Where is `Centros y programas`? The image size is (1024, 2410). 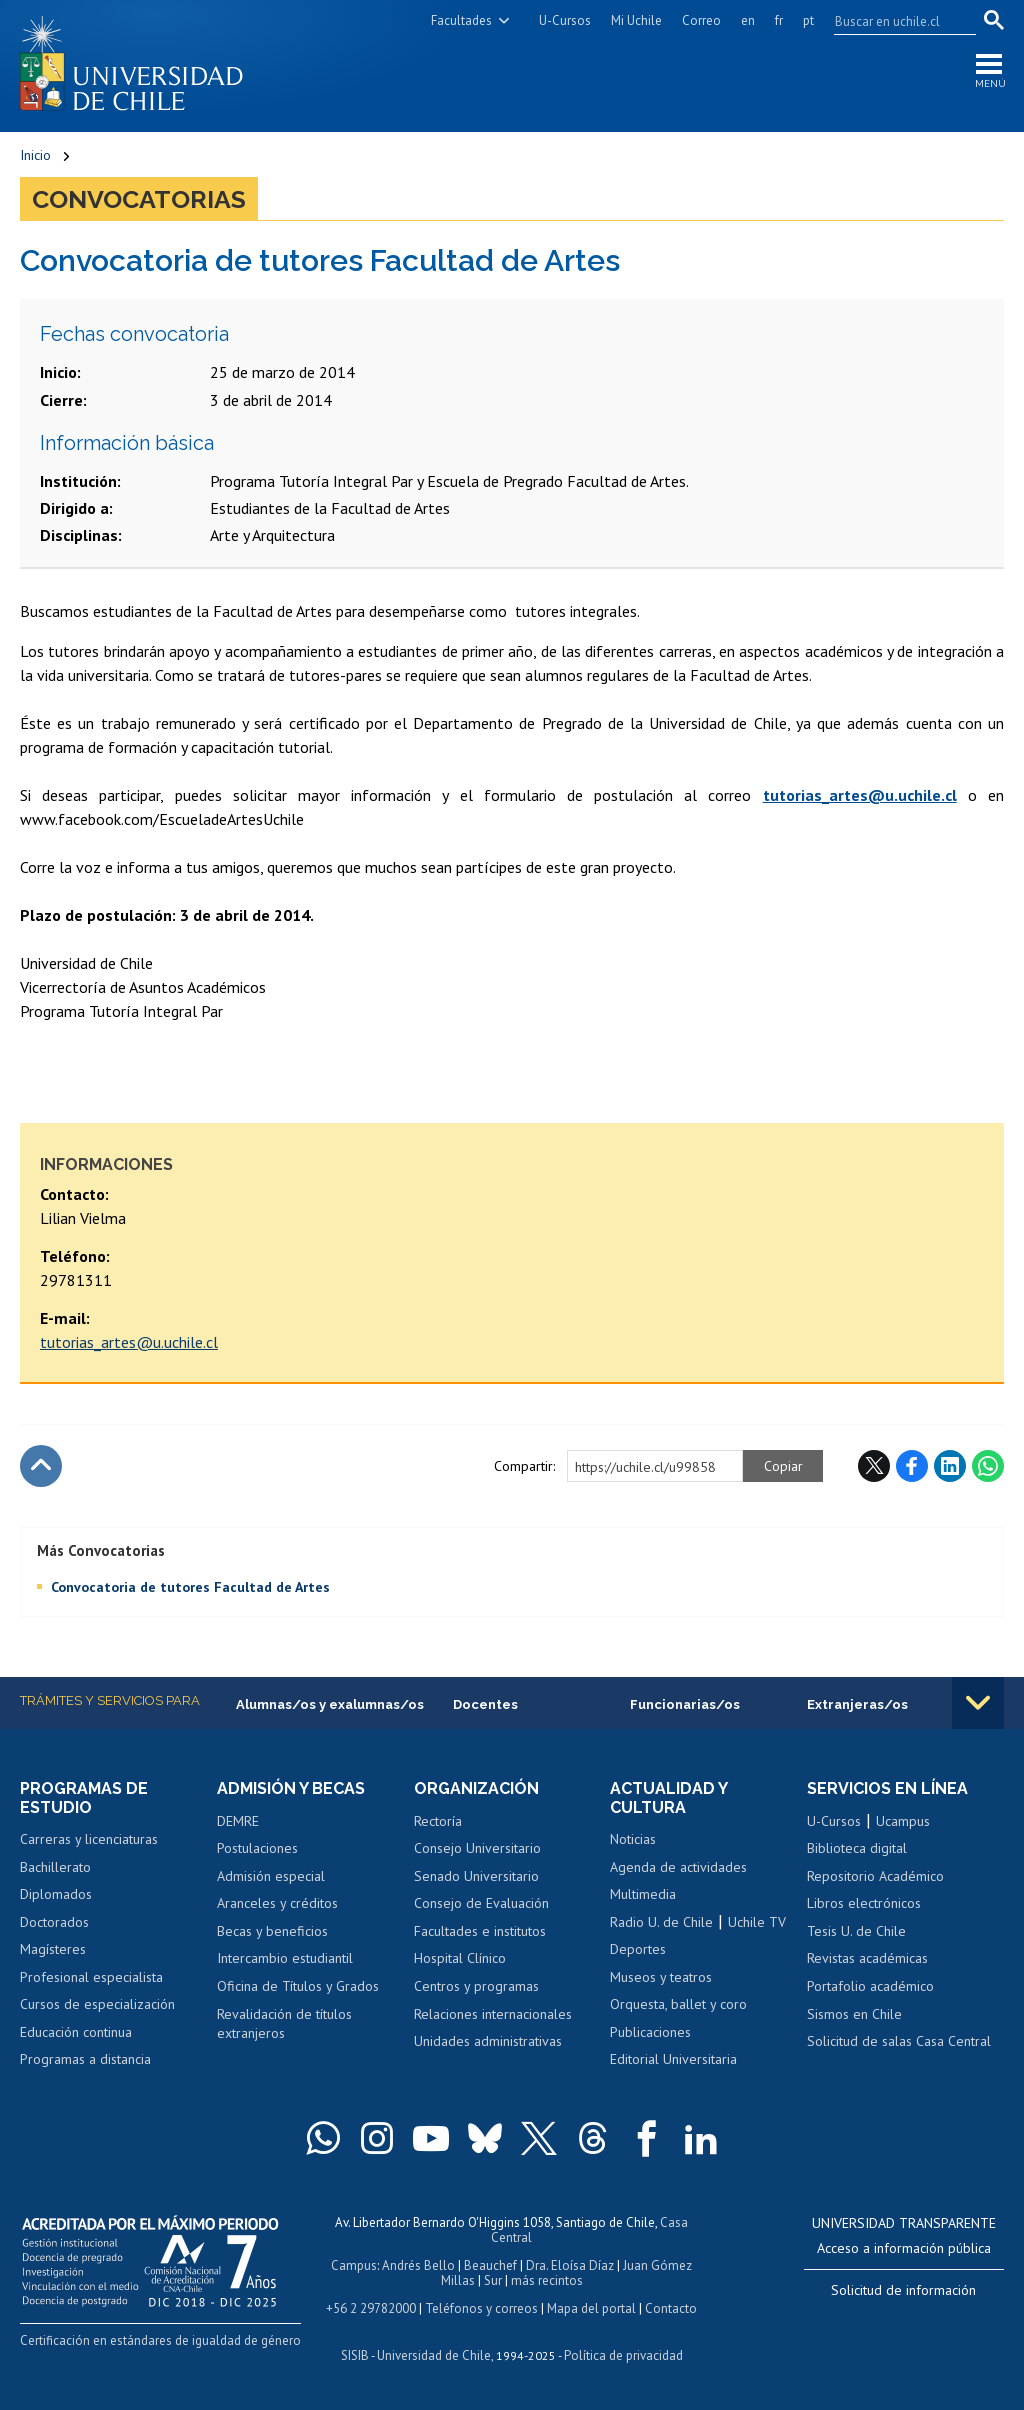
Centros y programas is located at coordinates (476, 1986).